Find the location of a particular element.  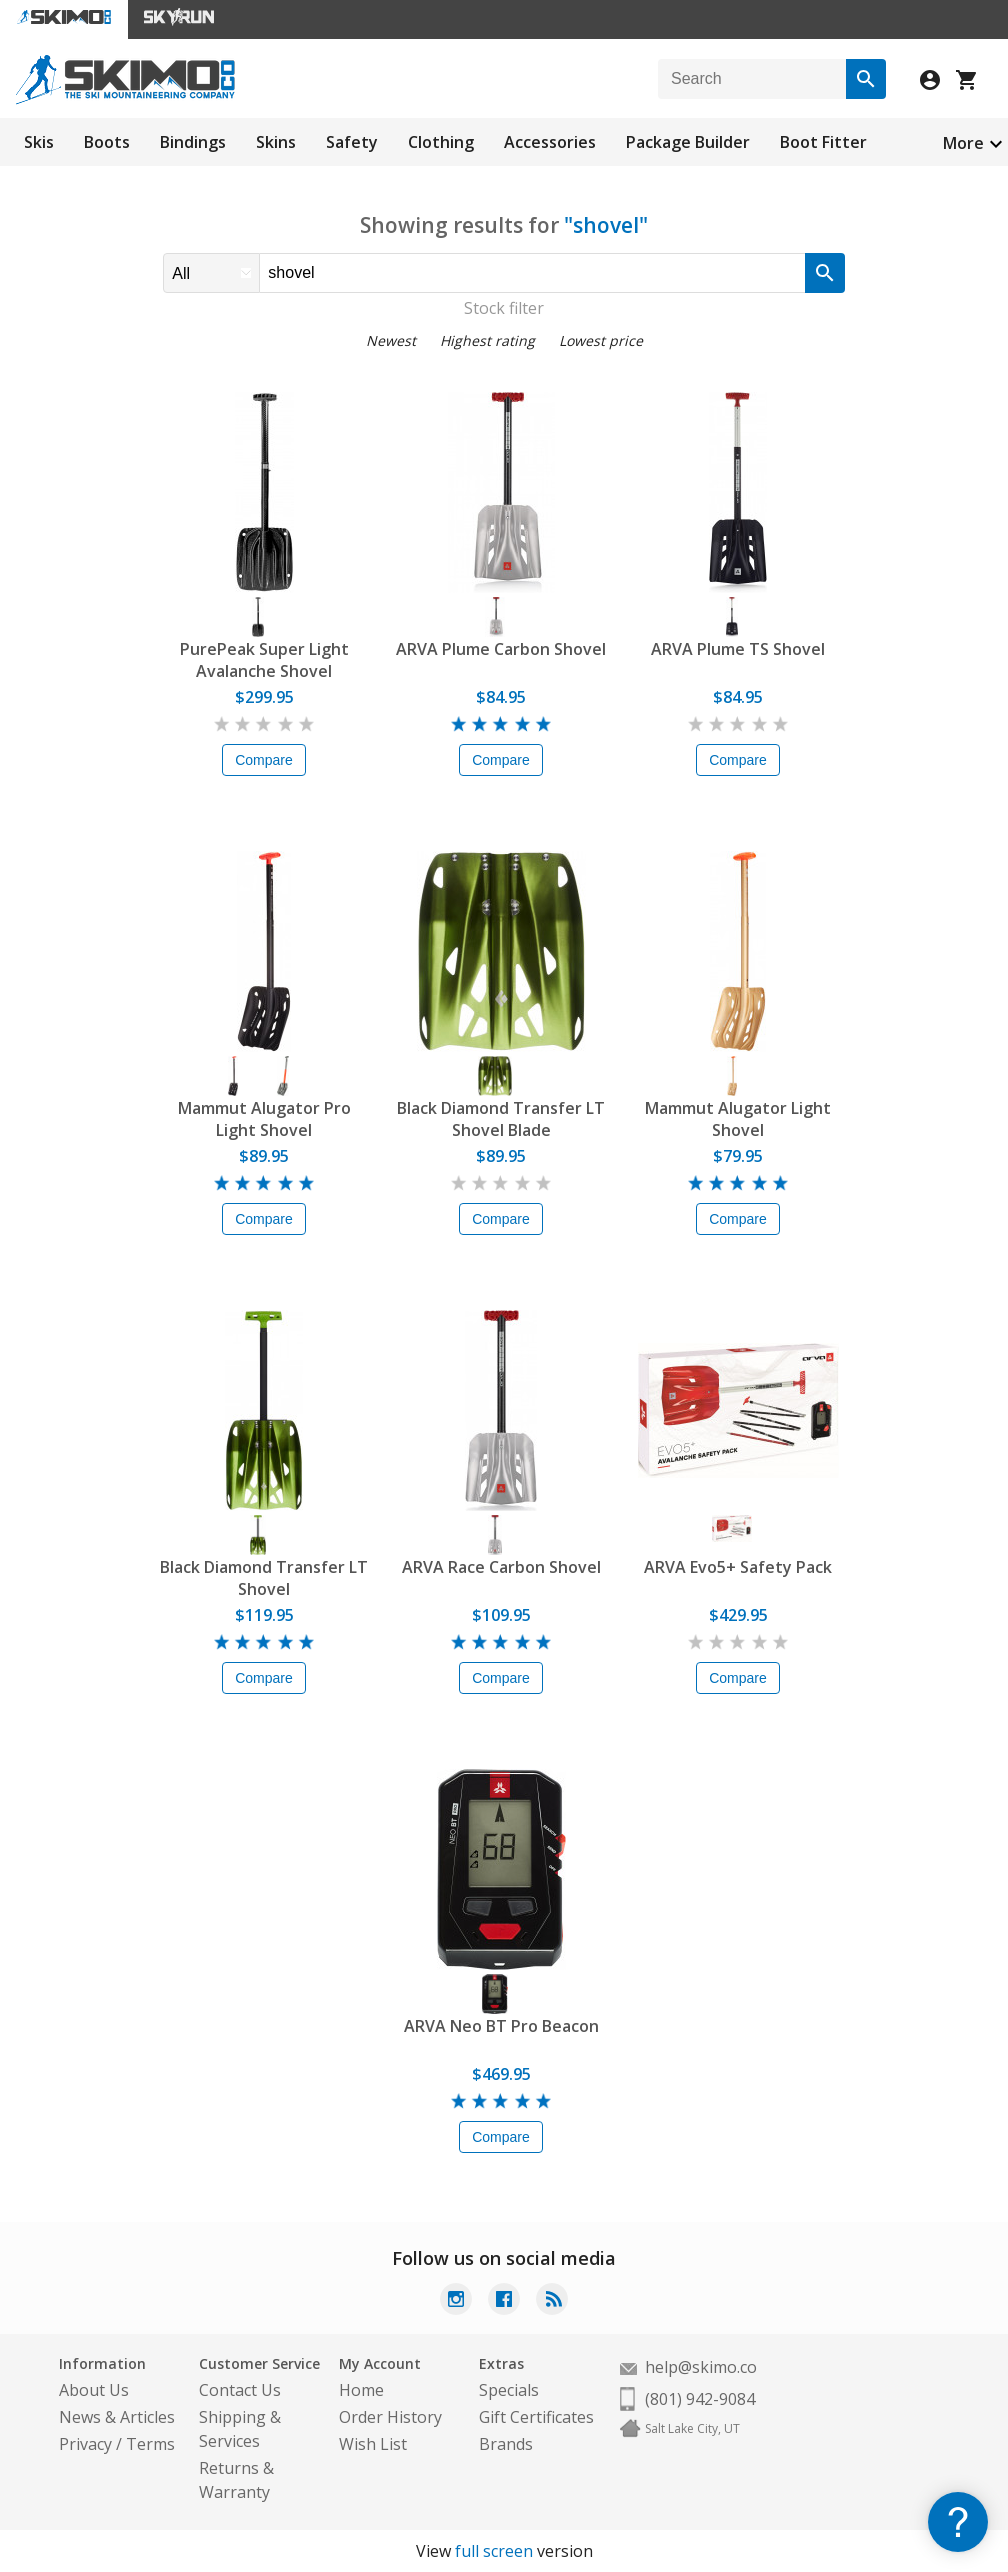

Skis is located at coordinates (39, 142).